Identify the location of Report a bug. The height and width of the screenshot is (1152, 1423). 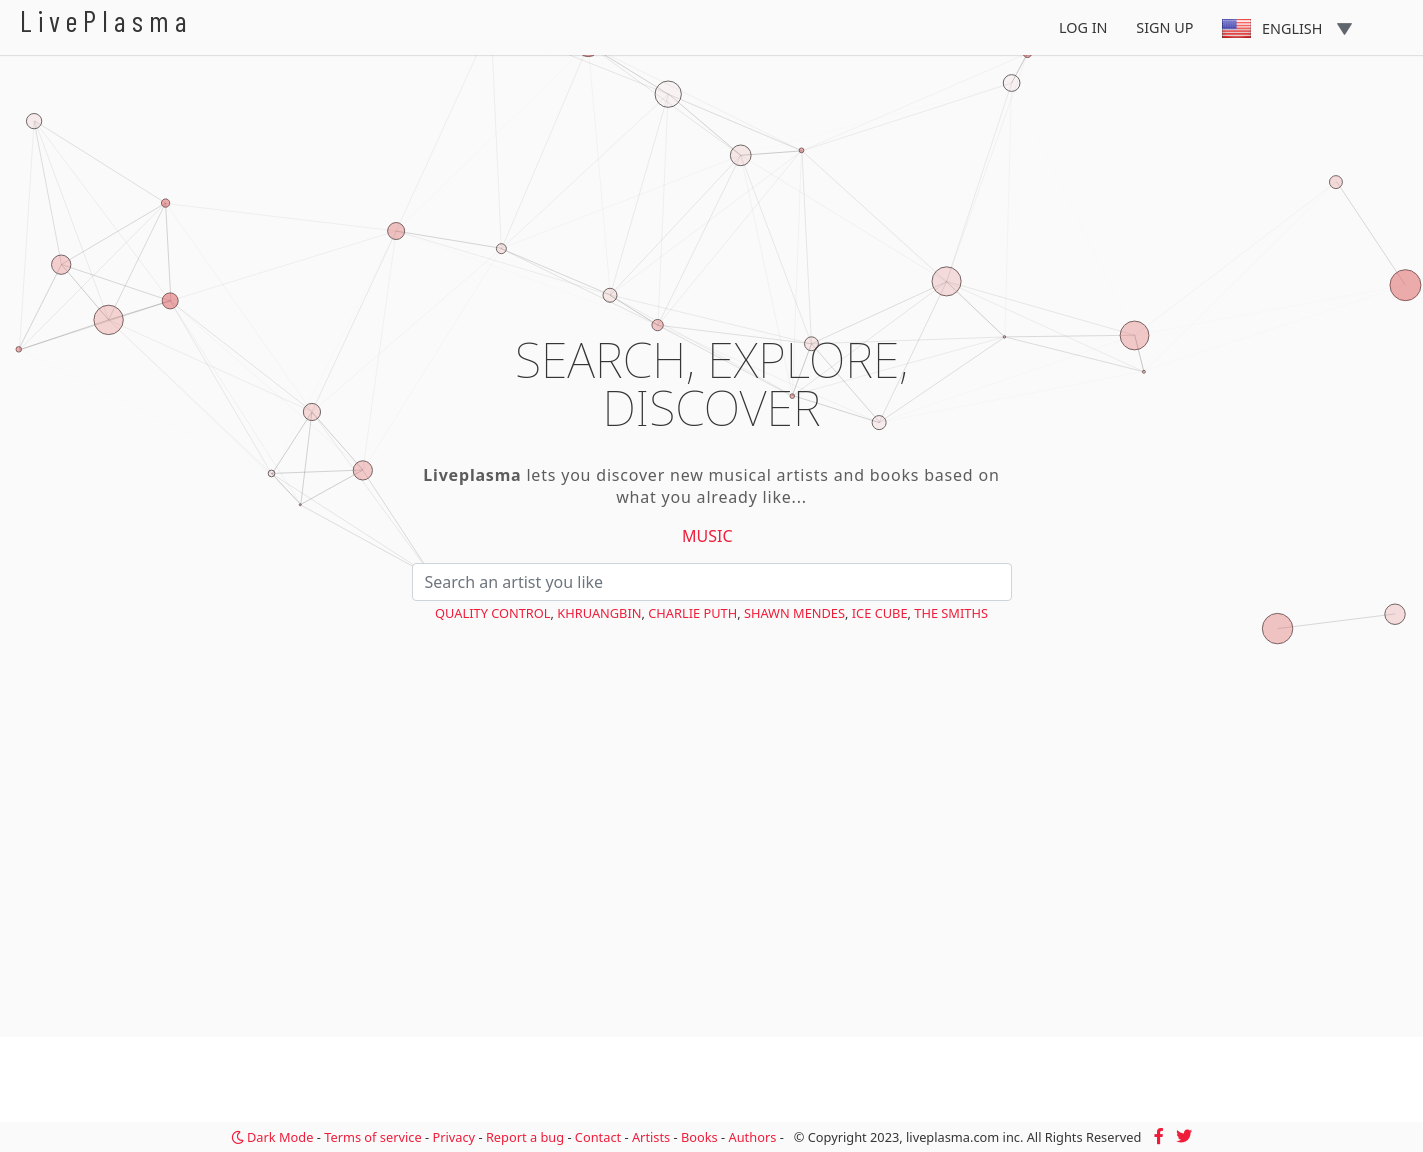
(525, 1137).